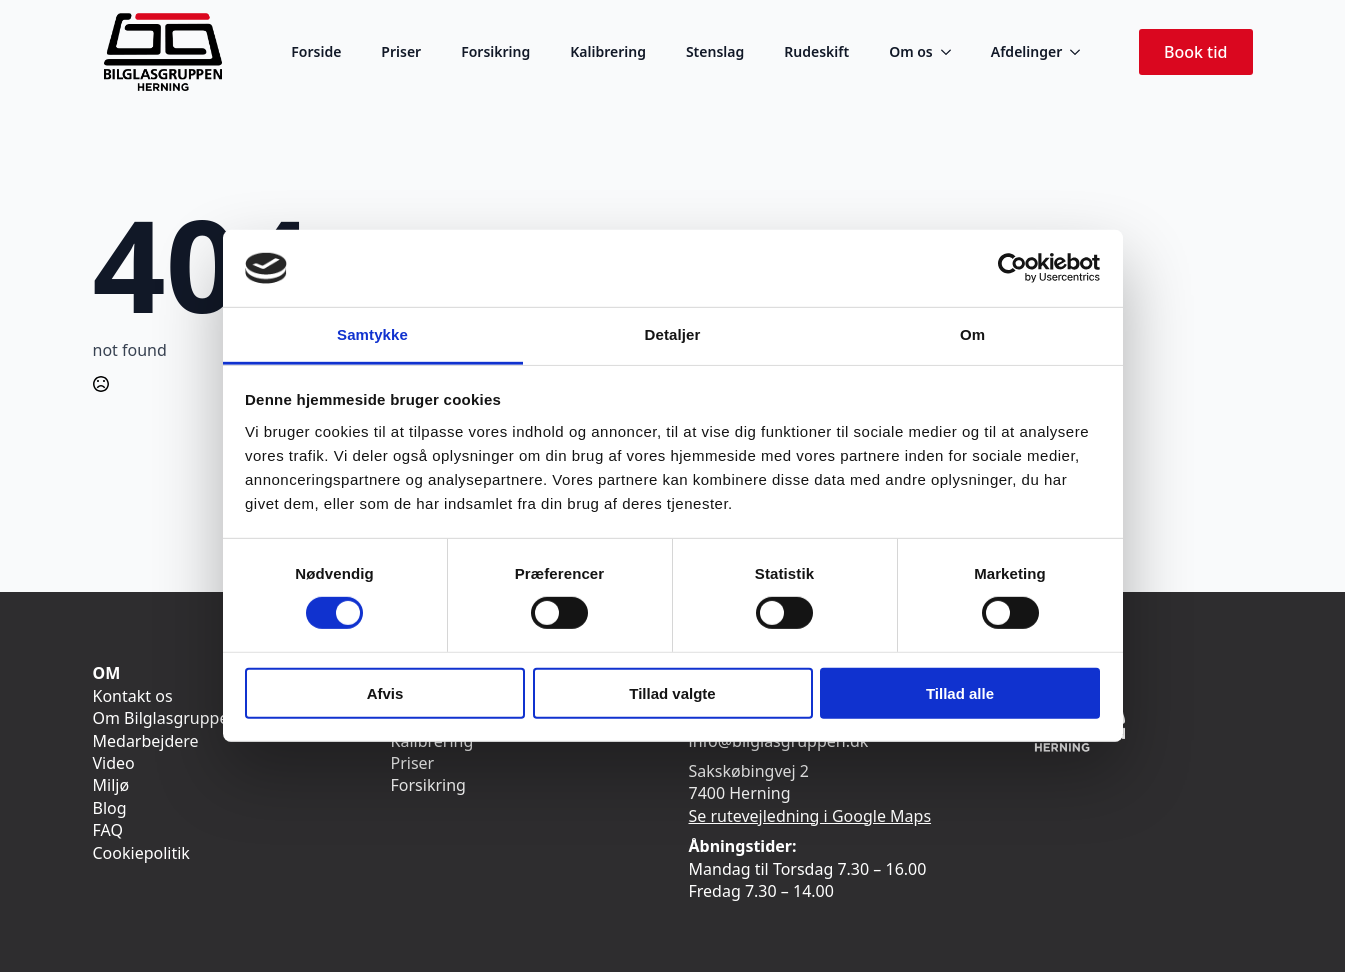 This screenshot has width=1345, height=972. I want to click on Kalibrering, so click(608, 51).